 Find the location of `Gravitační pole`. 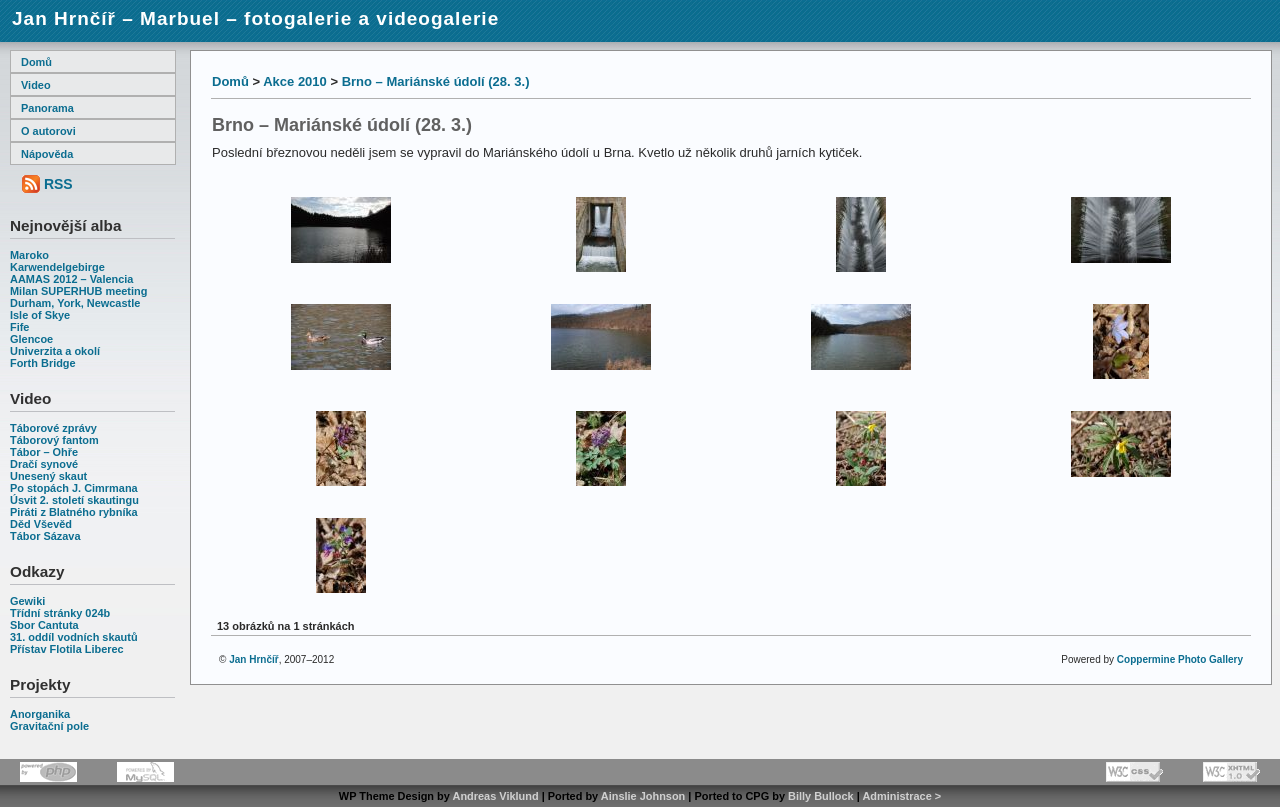

Gravitační pole is located at coordinates (49, 726).